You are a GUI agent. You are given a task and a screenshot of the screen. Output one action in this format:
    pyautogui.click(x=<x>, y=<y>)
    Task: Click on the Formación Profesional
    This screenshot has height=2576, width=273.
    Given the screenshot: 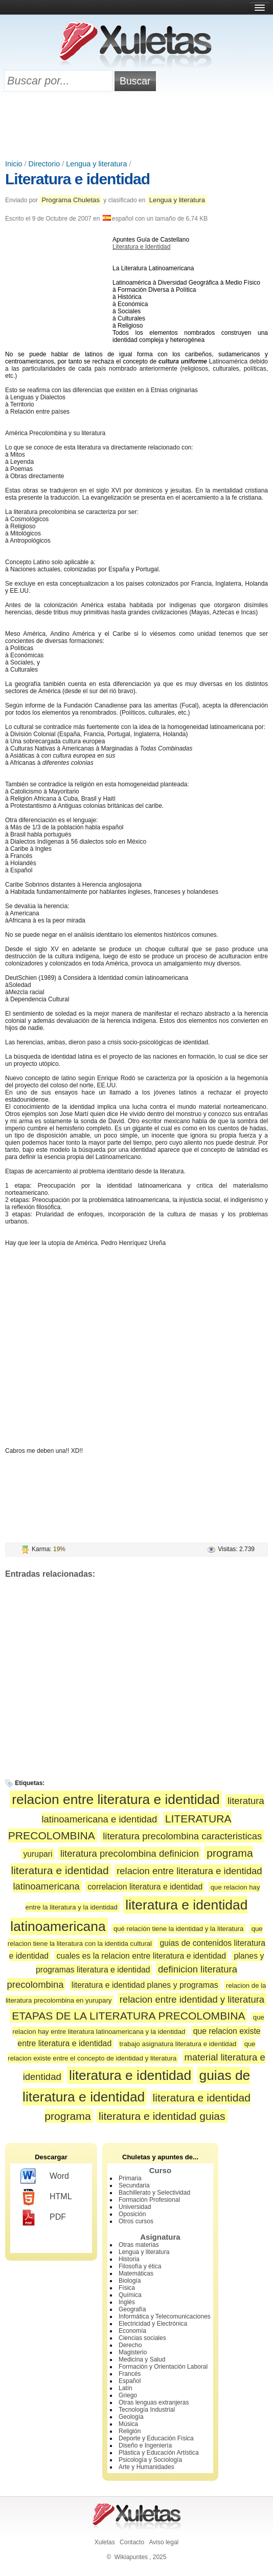 What is the action you would take?
    pyautogui.click(x=149, y=2199)
    